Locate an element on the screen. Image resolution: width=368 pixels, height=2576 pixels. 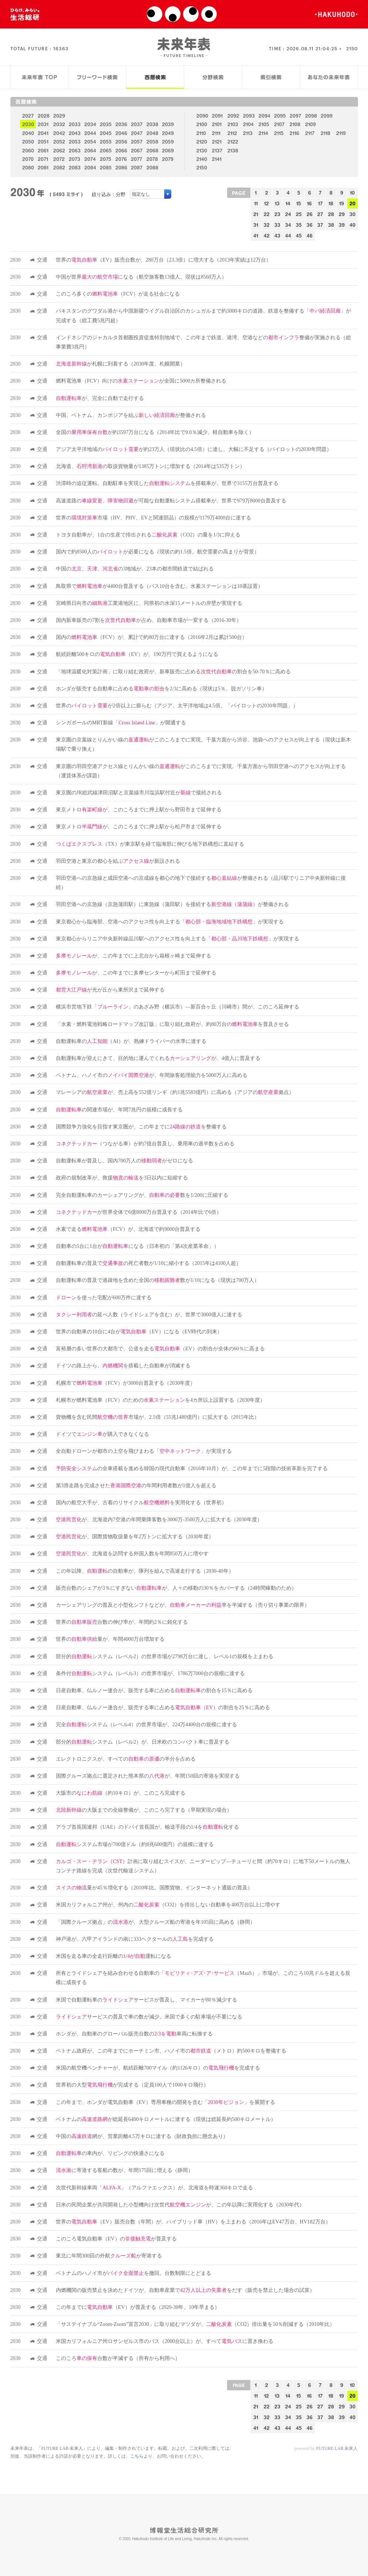
FUTURE LAB 未来人 is located at coordinates (337, 2448).